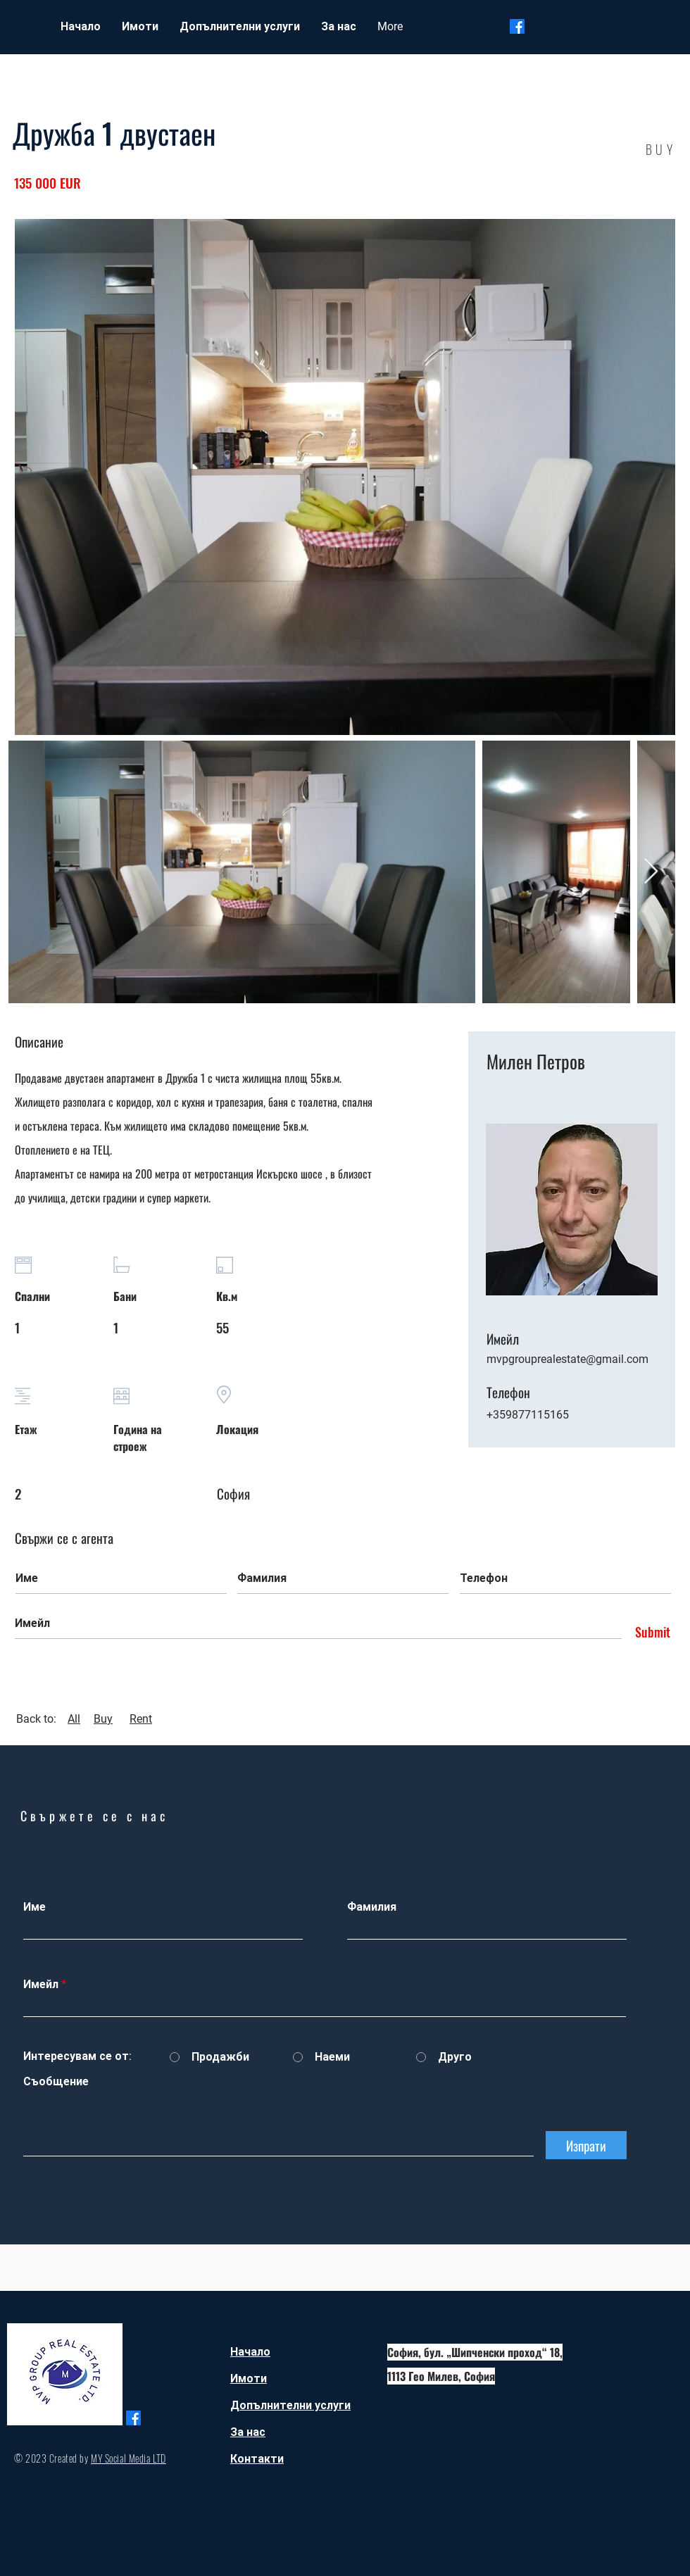 The width and height of the screenshot is (690, 2576). Describe the element at coordinates (141, 1719) in the screenshot. I see `Rent` at that location.